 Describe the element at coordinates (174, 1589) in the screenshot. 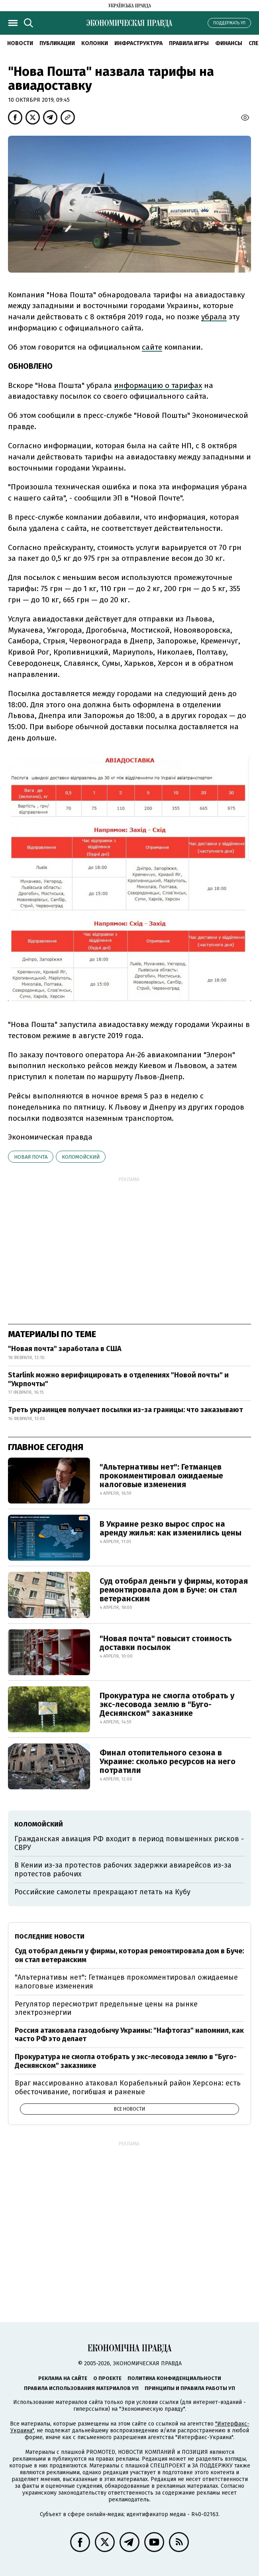

I see `Суд отобрал деньги у фирмы, которая ремонтировала дом в Буче: он стал ветеранским` at that location.